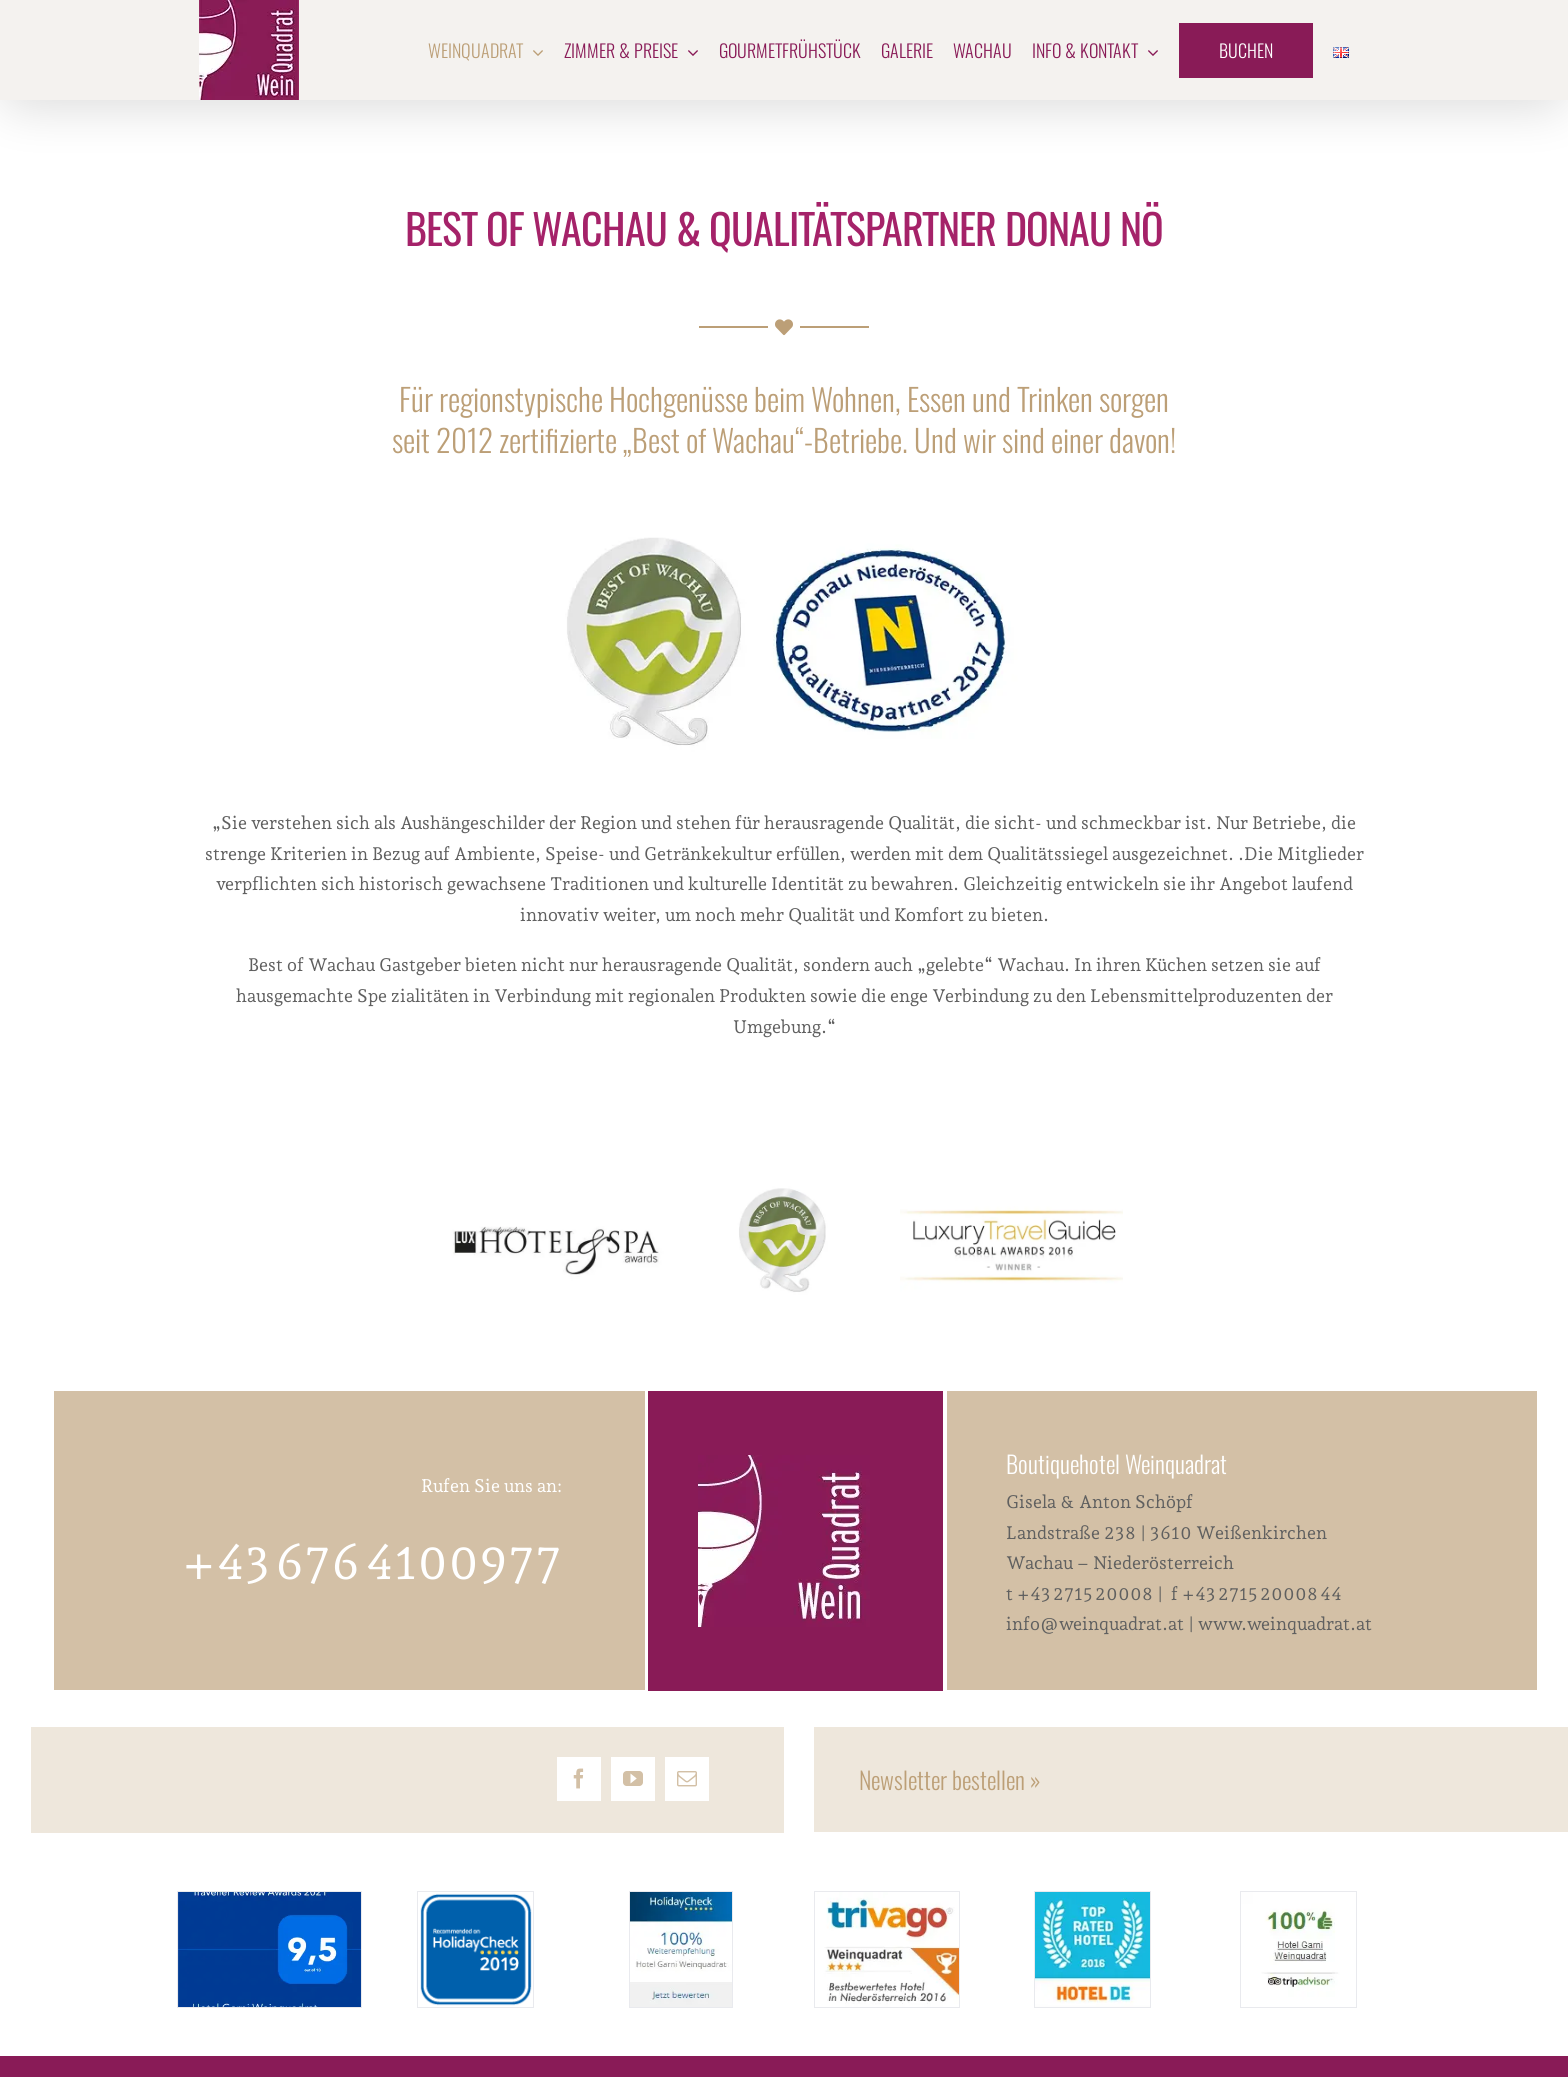 The image size is (1568, 2077). Describe the element at coordinates (1285, 1623) in the screenshot. I see `www.weinquadrat.at` at that location.